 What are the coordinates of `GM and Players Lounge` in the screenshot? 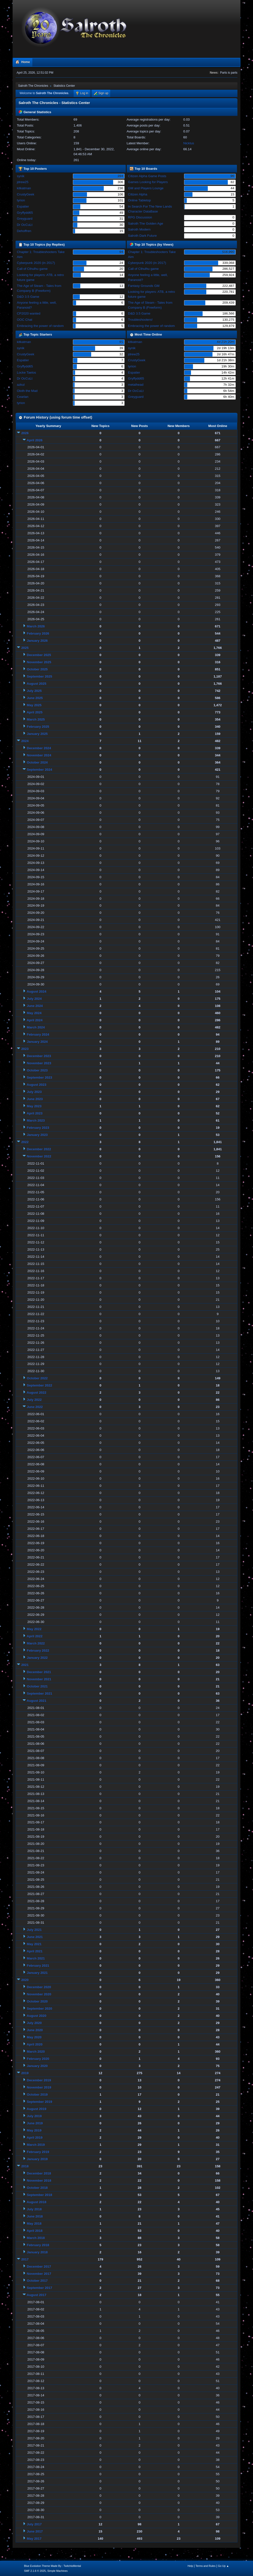 It's located at (146, 188).